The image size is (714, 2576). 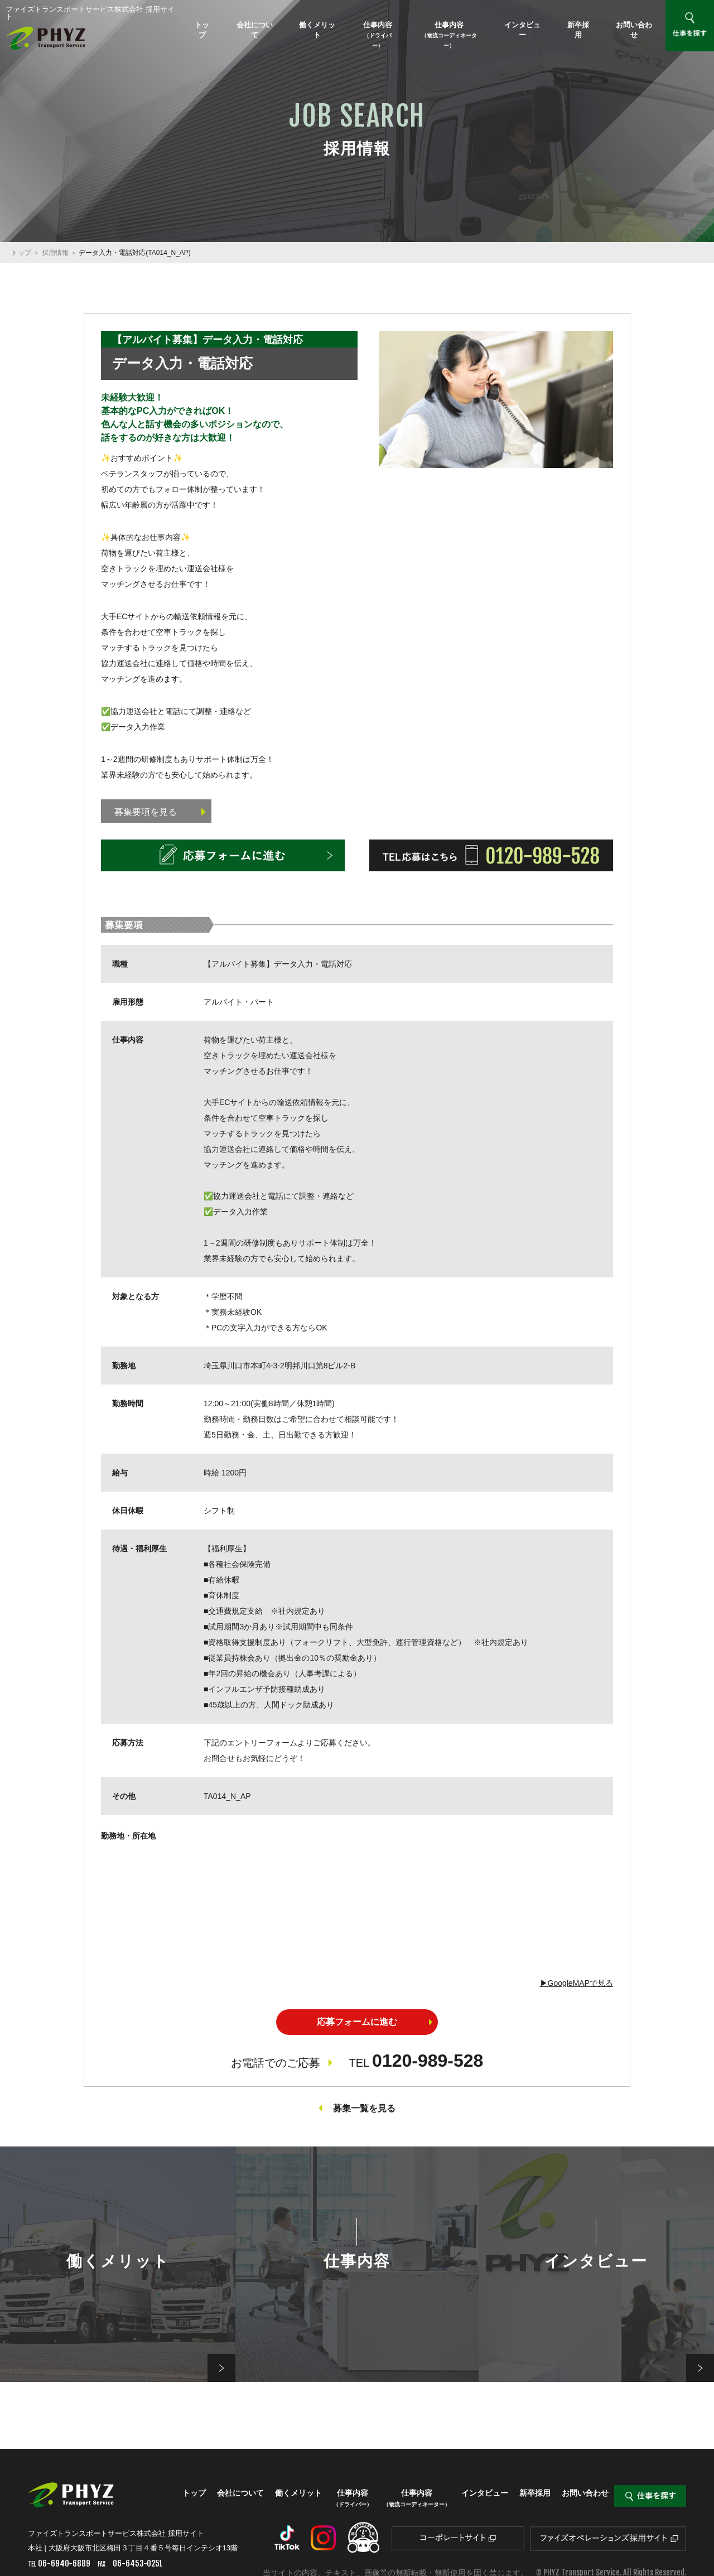 What do you see at coordinates (317, 30) in the screenshot?
I see `働くメリット` at bounding box center [317, 30].